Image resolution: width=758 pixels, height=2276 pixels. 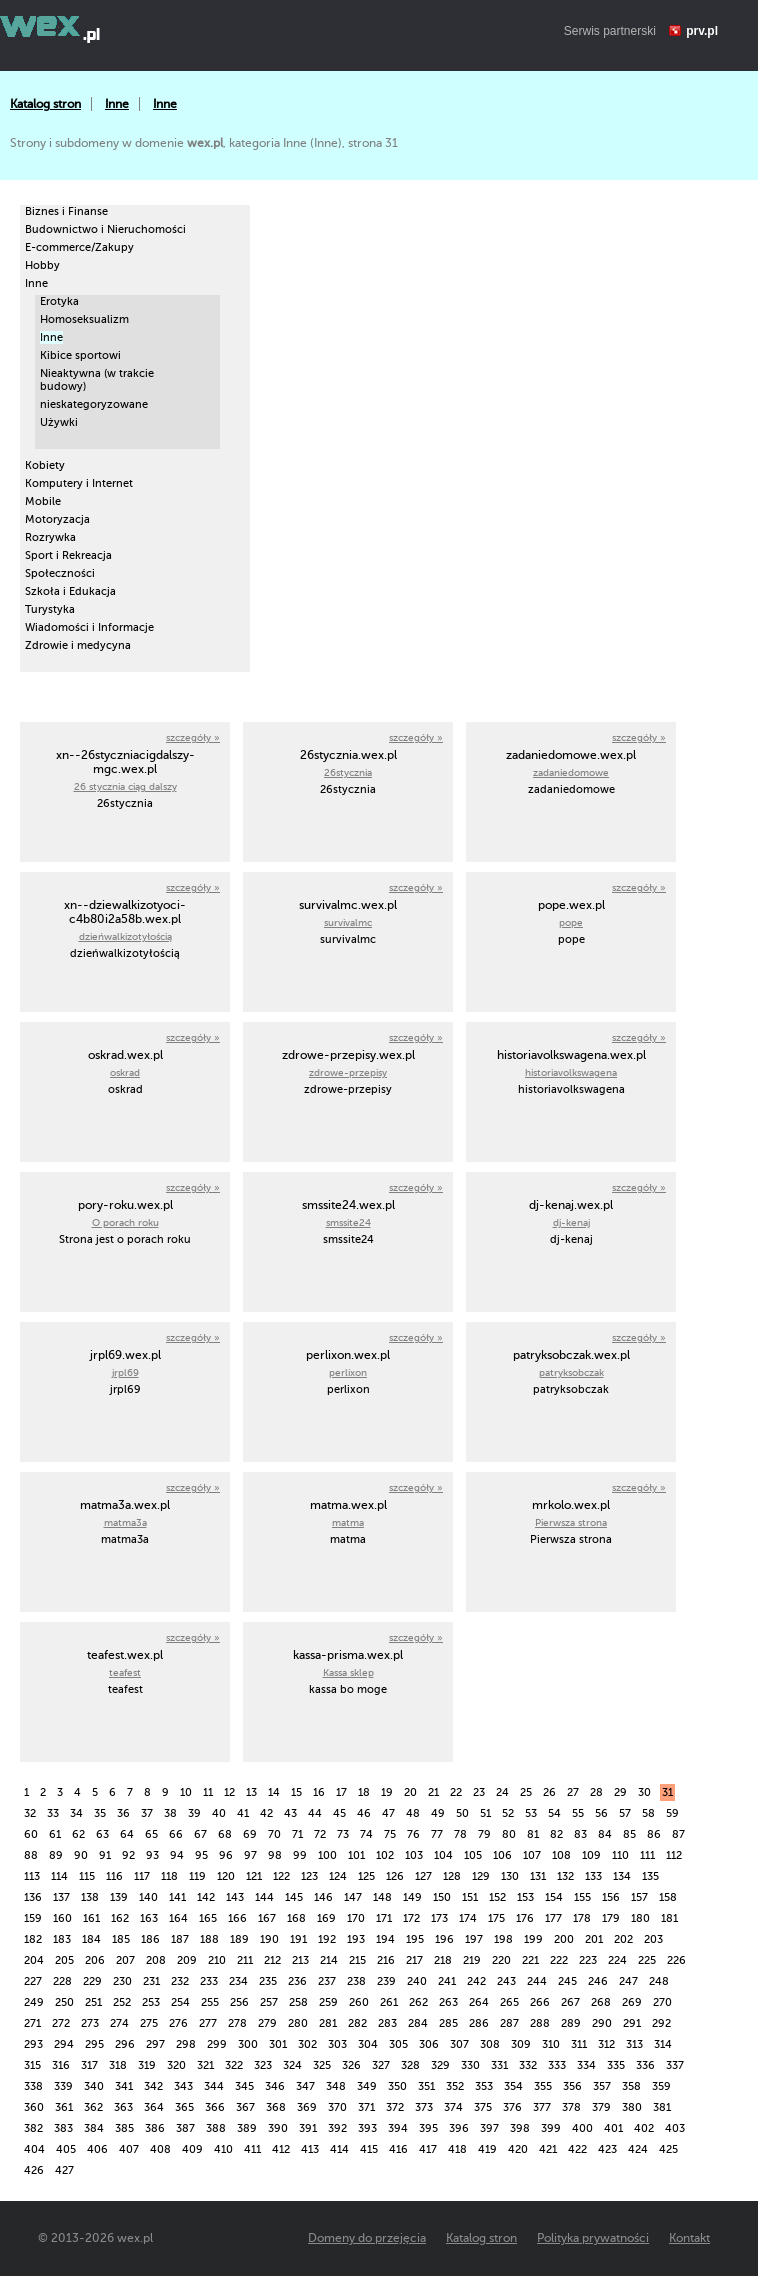 I want to click on 223, so click(x=588, y=1960).